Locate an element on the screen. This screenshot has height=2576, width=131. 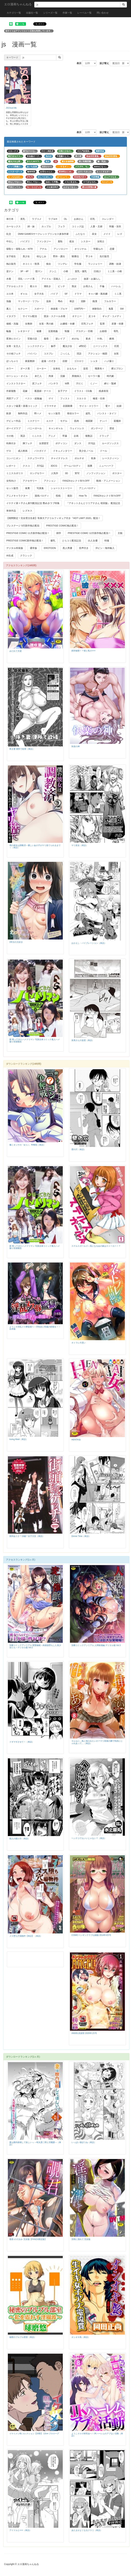
美少女ノベル is located at coordinates (86, 450).